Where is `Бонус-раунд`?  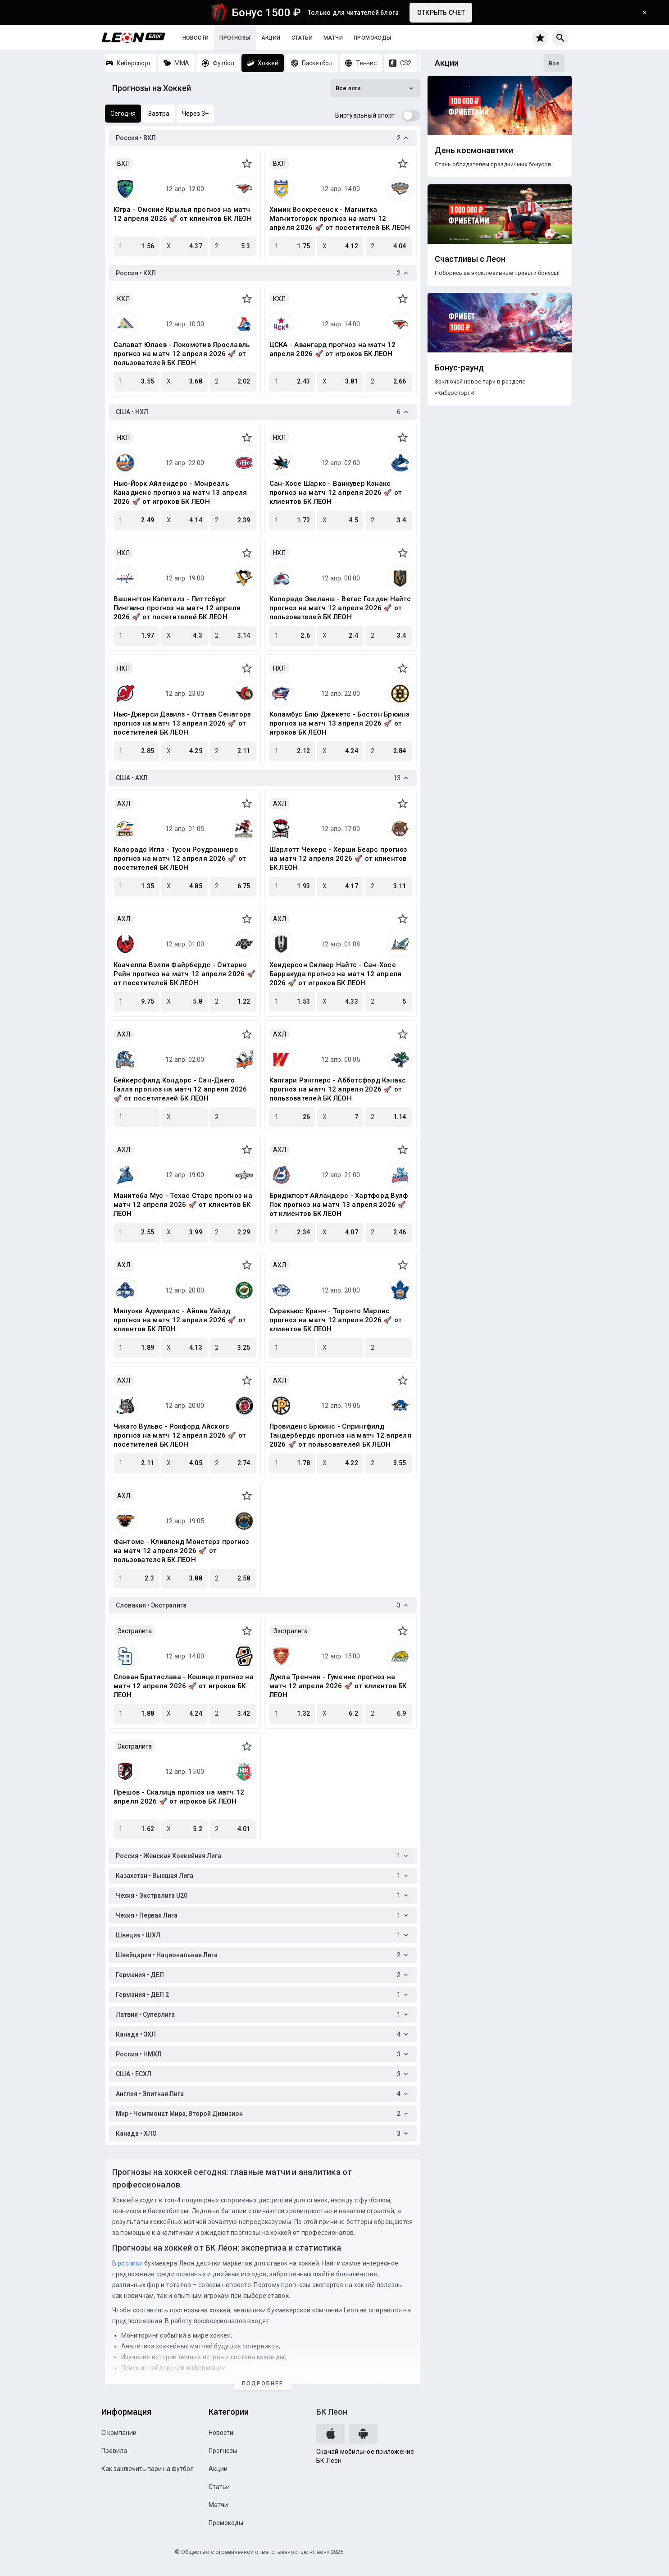
Бонус-раунд is located at coordinates (459, 367).